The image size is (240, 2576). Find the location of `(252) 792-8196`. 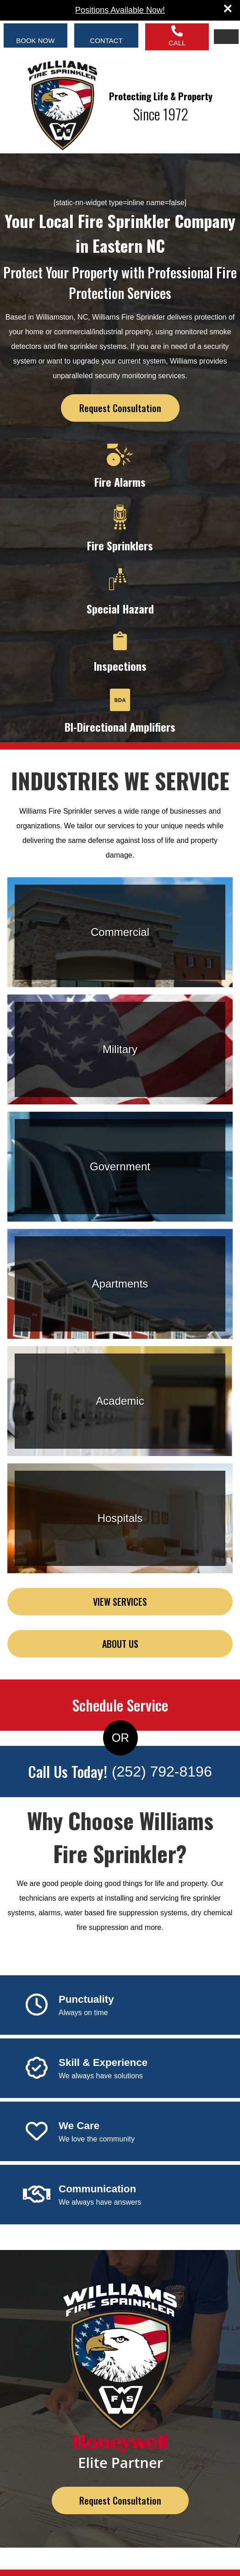

(252) 792-8196 is located at coordinates (162, 1771).